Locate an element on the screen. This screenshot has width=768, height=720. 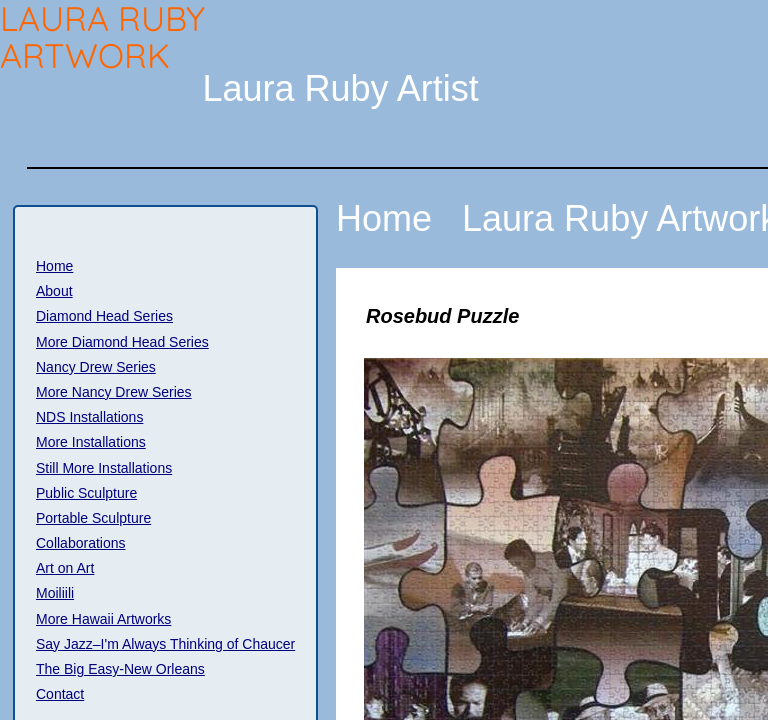
More Installations is located at coordinates (91, 442).